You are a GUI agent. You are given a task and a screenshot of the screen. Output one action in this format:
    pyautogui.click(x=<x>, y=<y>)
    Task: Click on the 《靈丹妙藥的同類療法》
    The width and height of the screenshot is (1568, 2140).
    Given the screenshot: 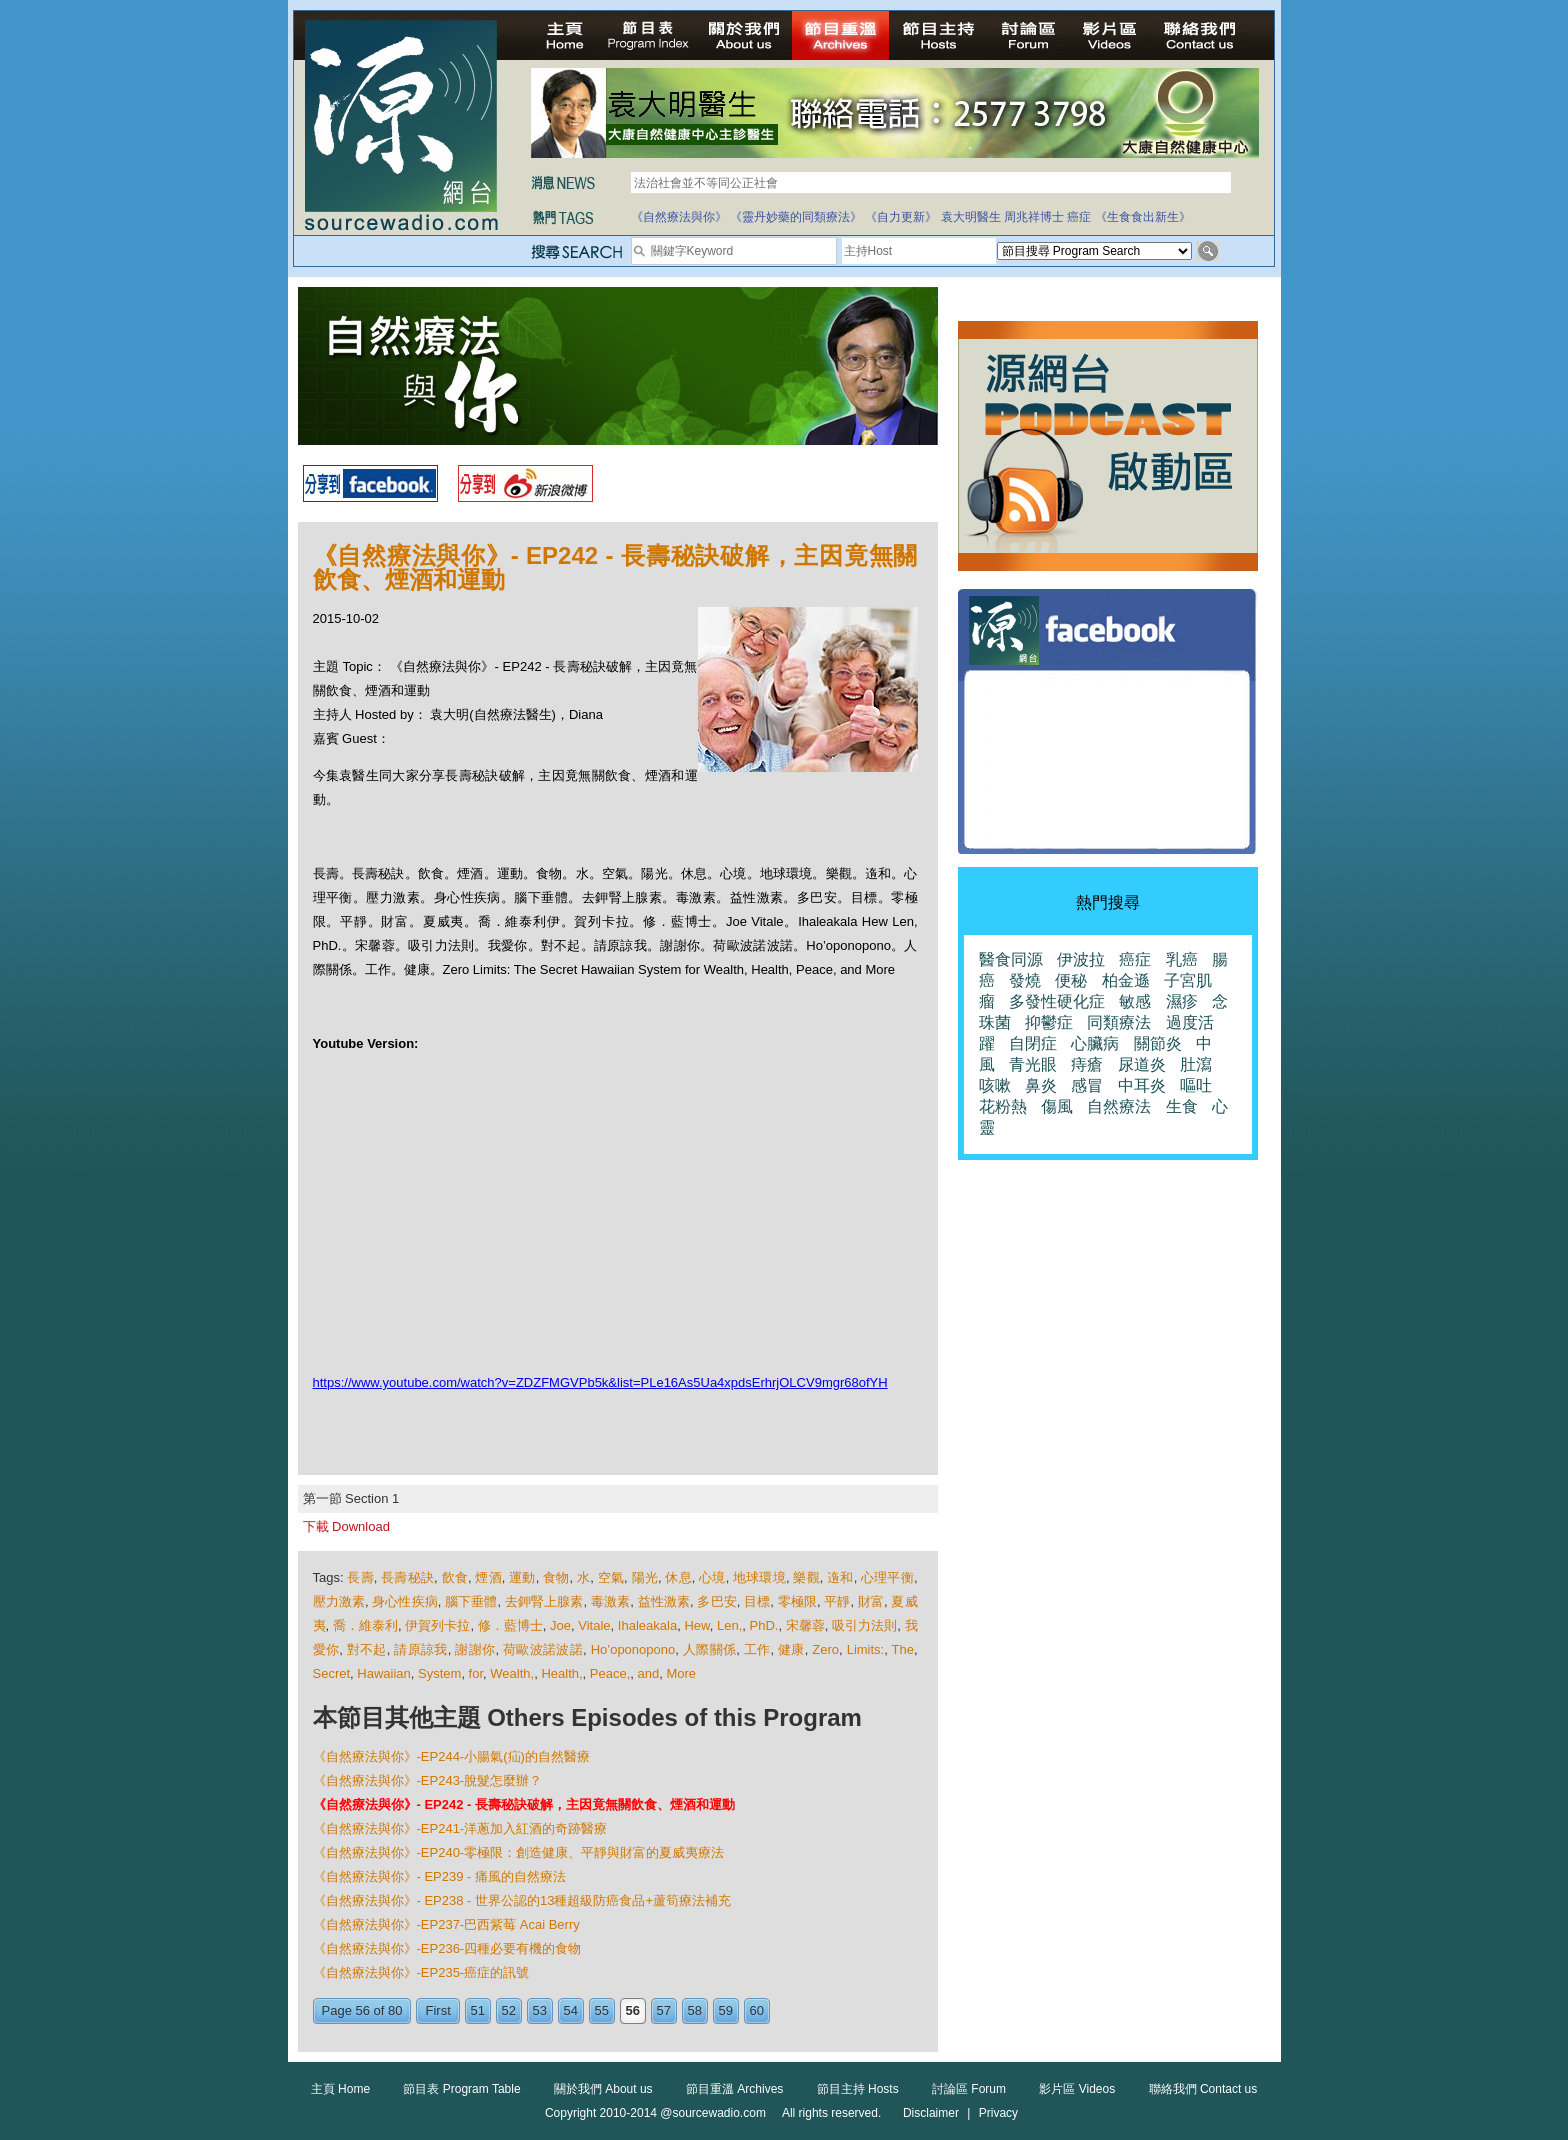 What is the action you would take?
    pyautogui.click(x=796, y=217)
    